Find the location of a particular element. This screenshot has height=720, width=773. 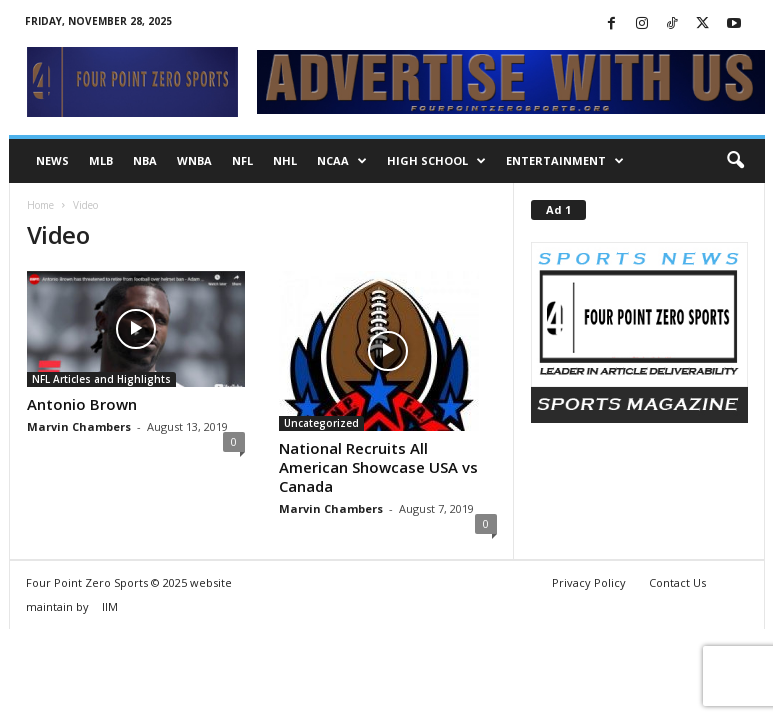

MLB is located at coordinates (101, 160).